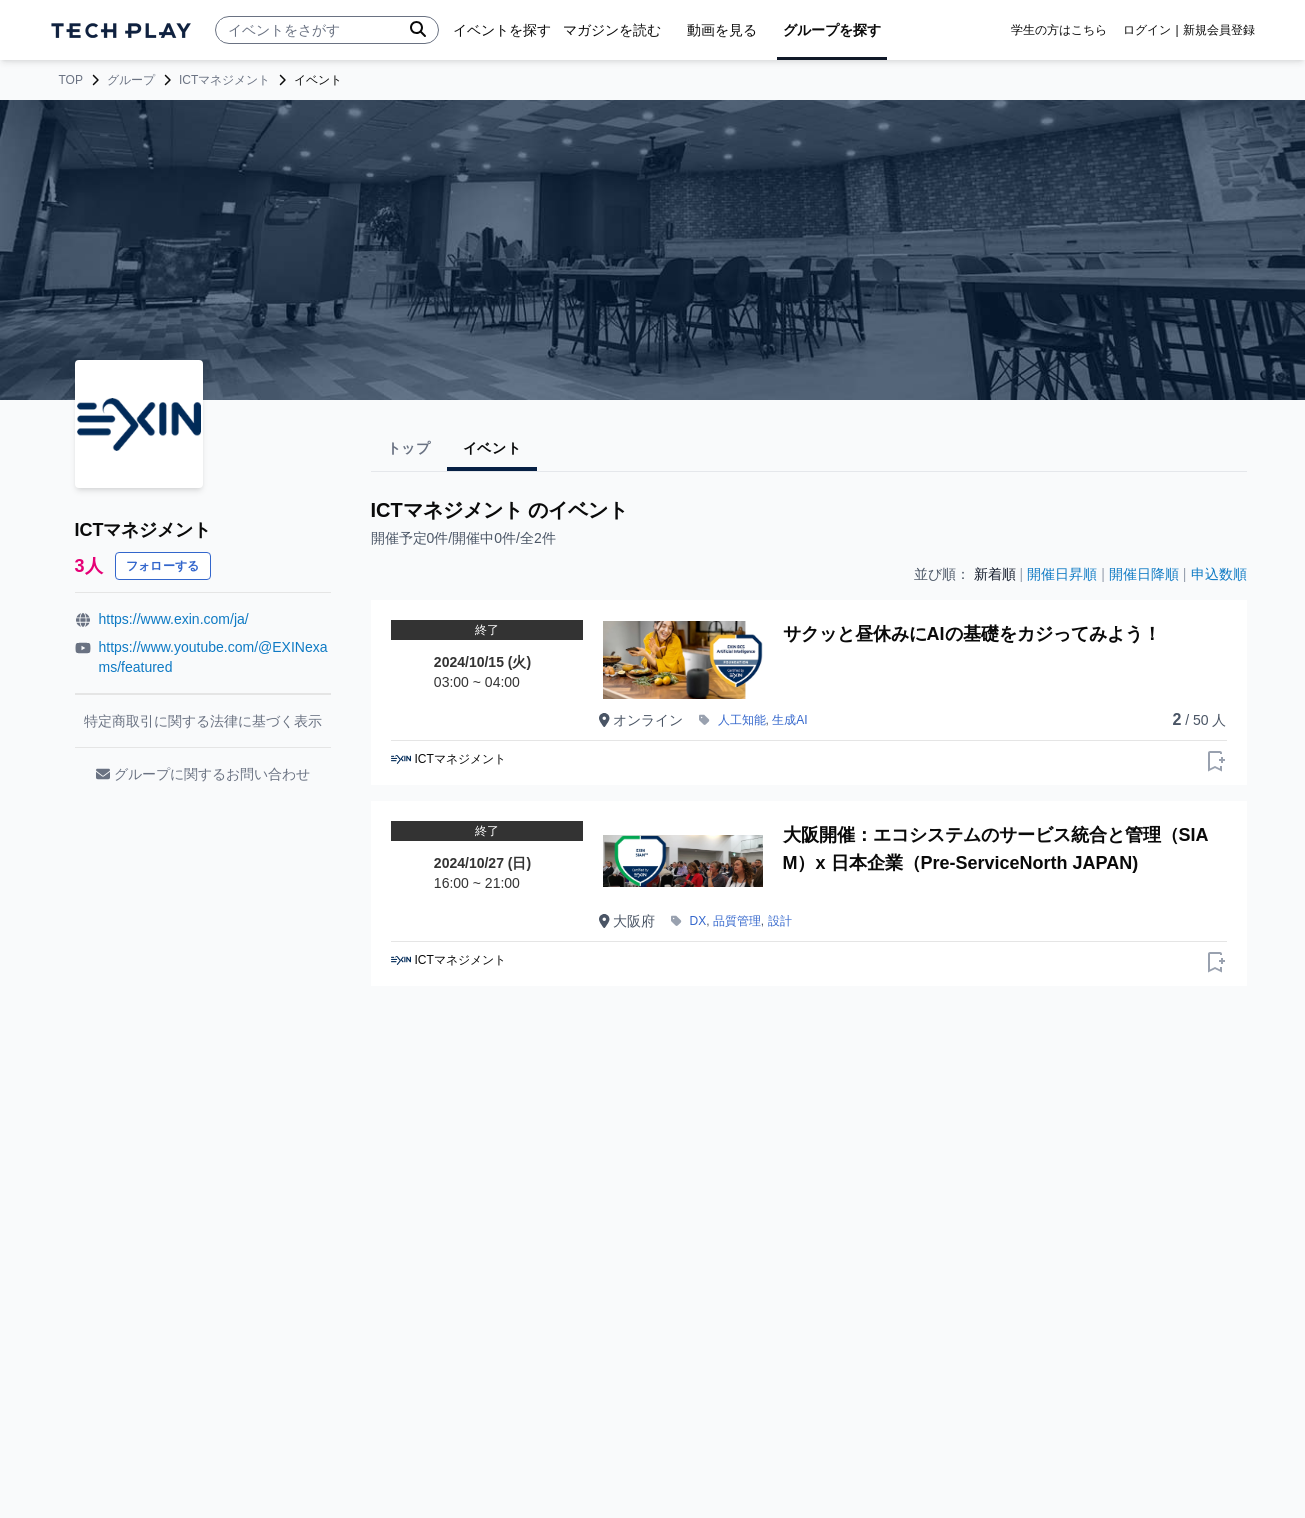 The width and height of the screenshot is (1305, 1518). I want to click on 人工知能, so click(742, 720).